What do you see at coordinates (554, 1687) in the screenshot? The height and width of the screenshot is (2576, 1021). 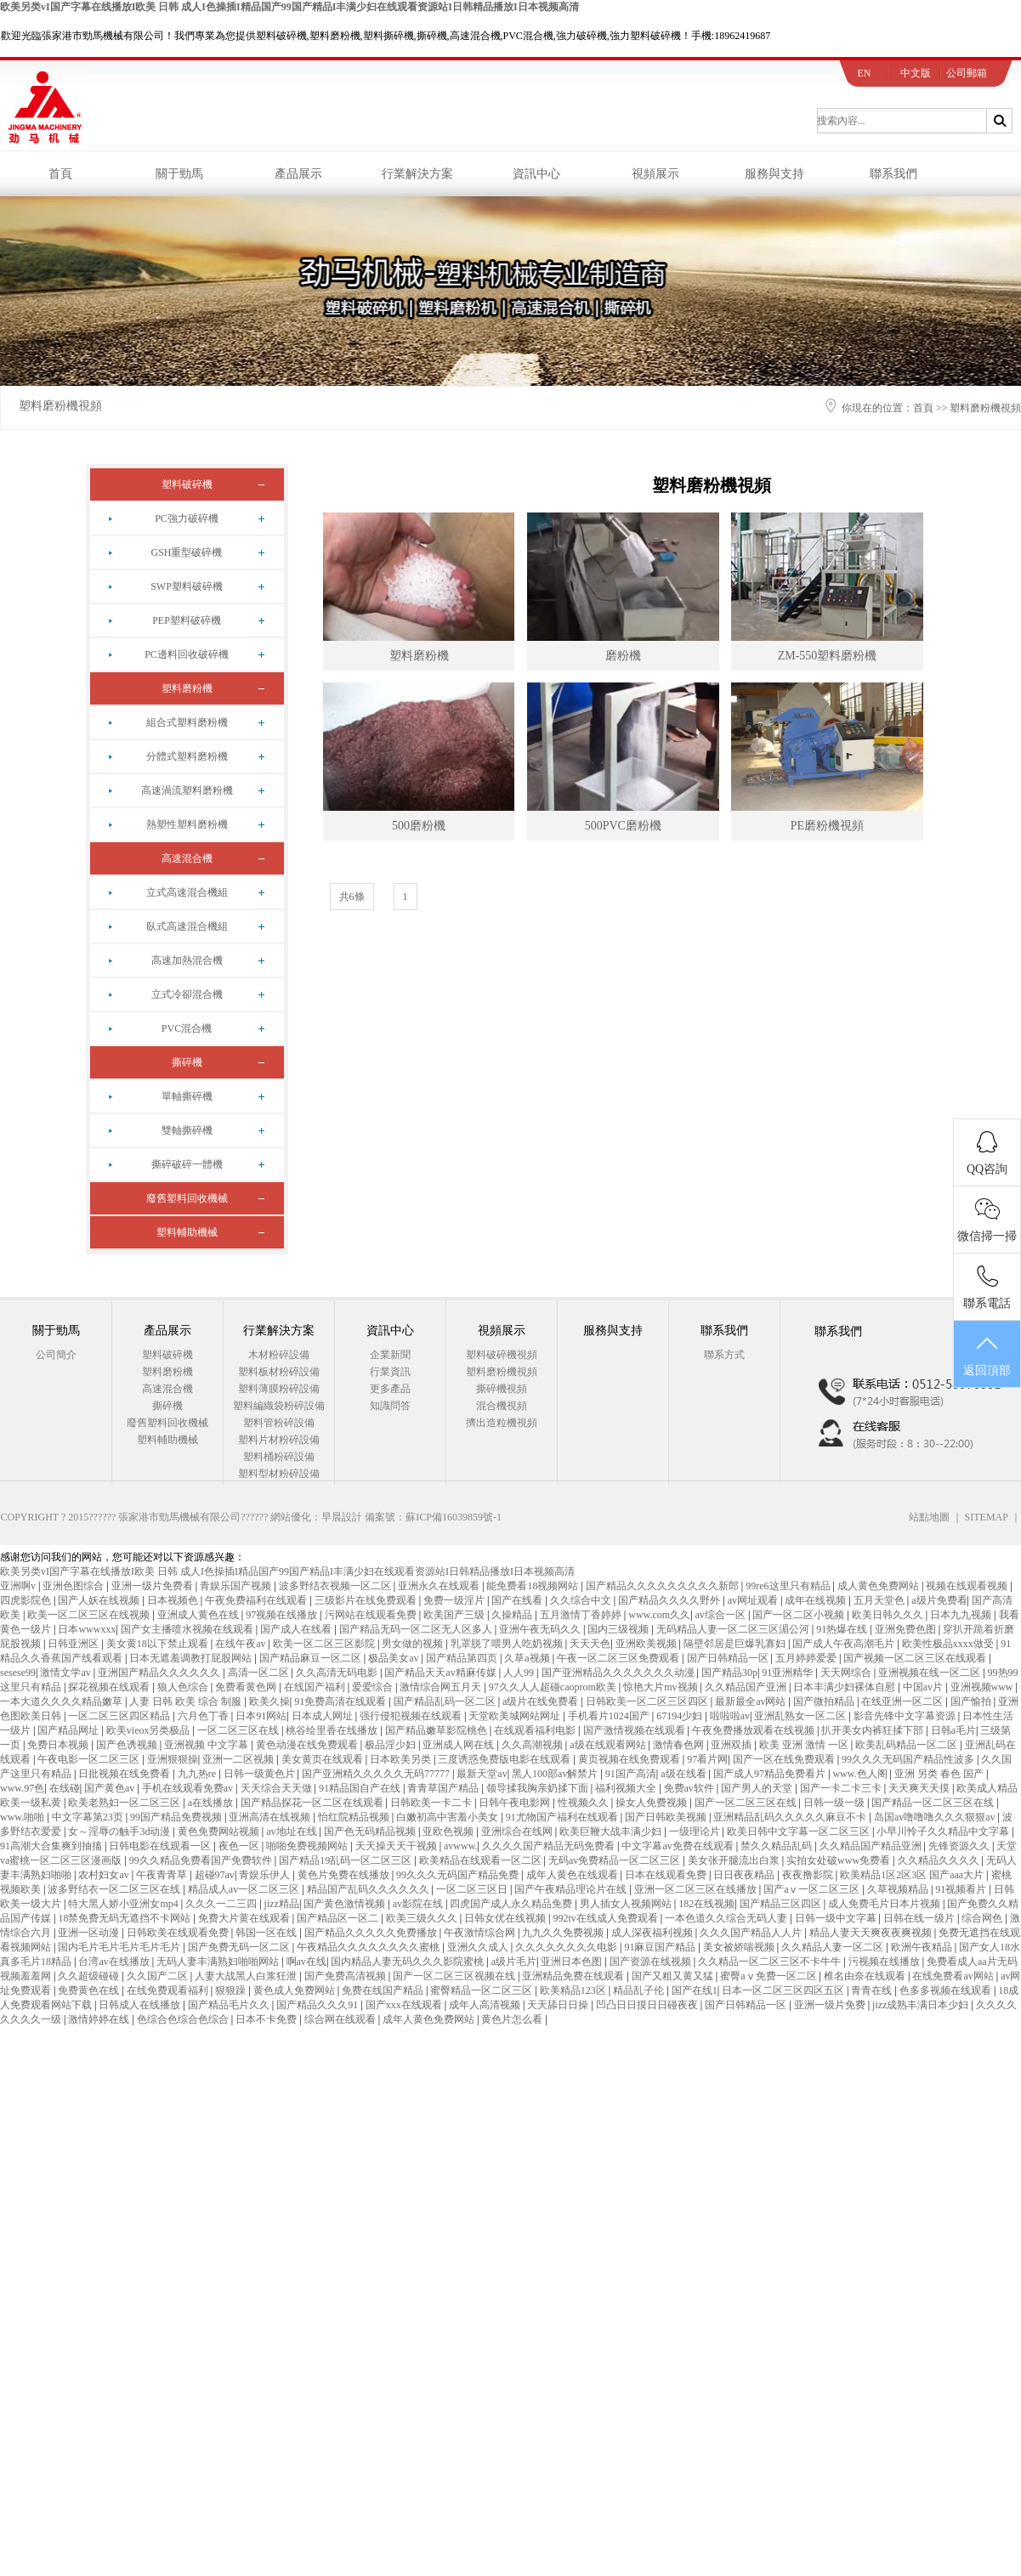 I see `97久久人人超碰caoprom欧美` at bounding box center [554, 1687].